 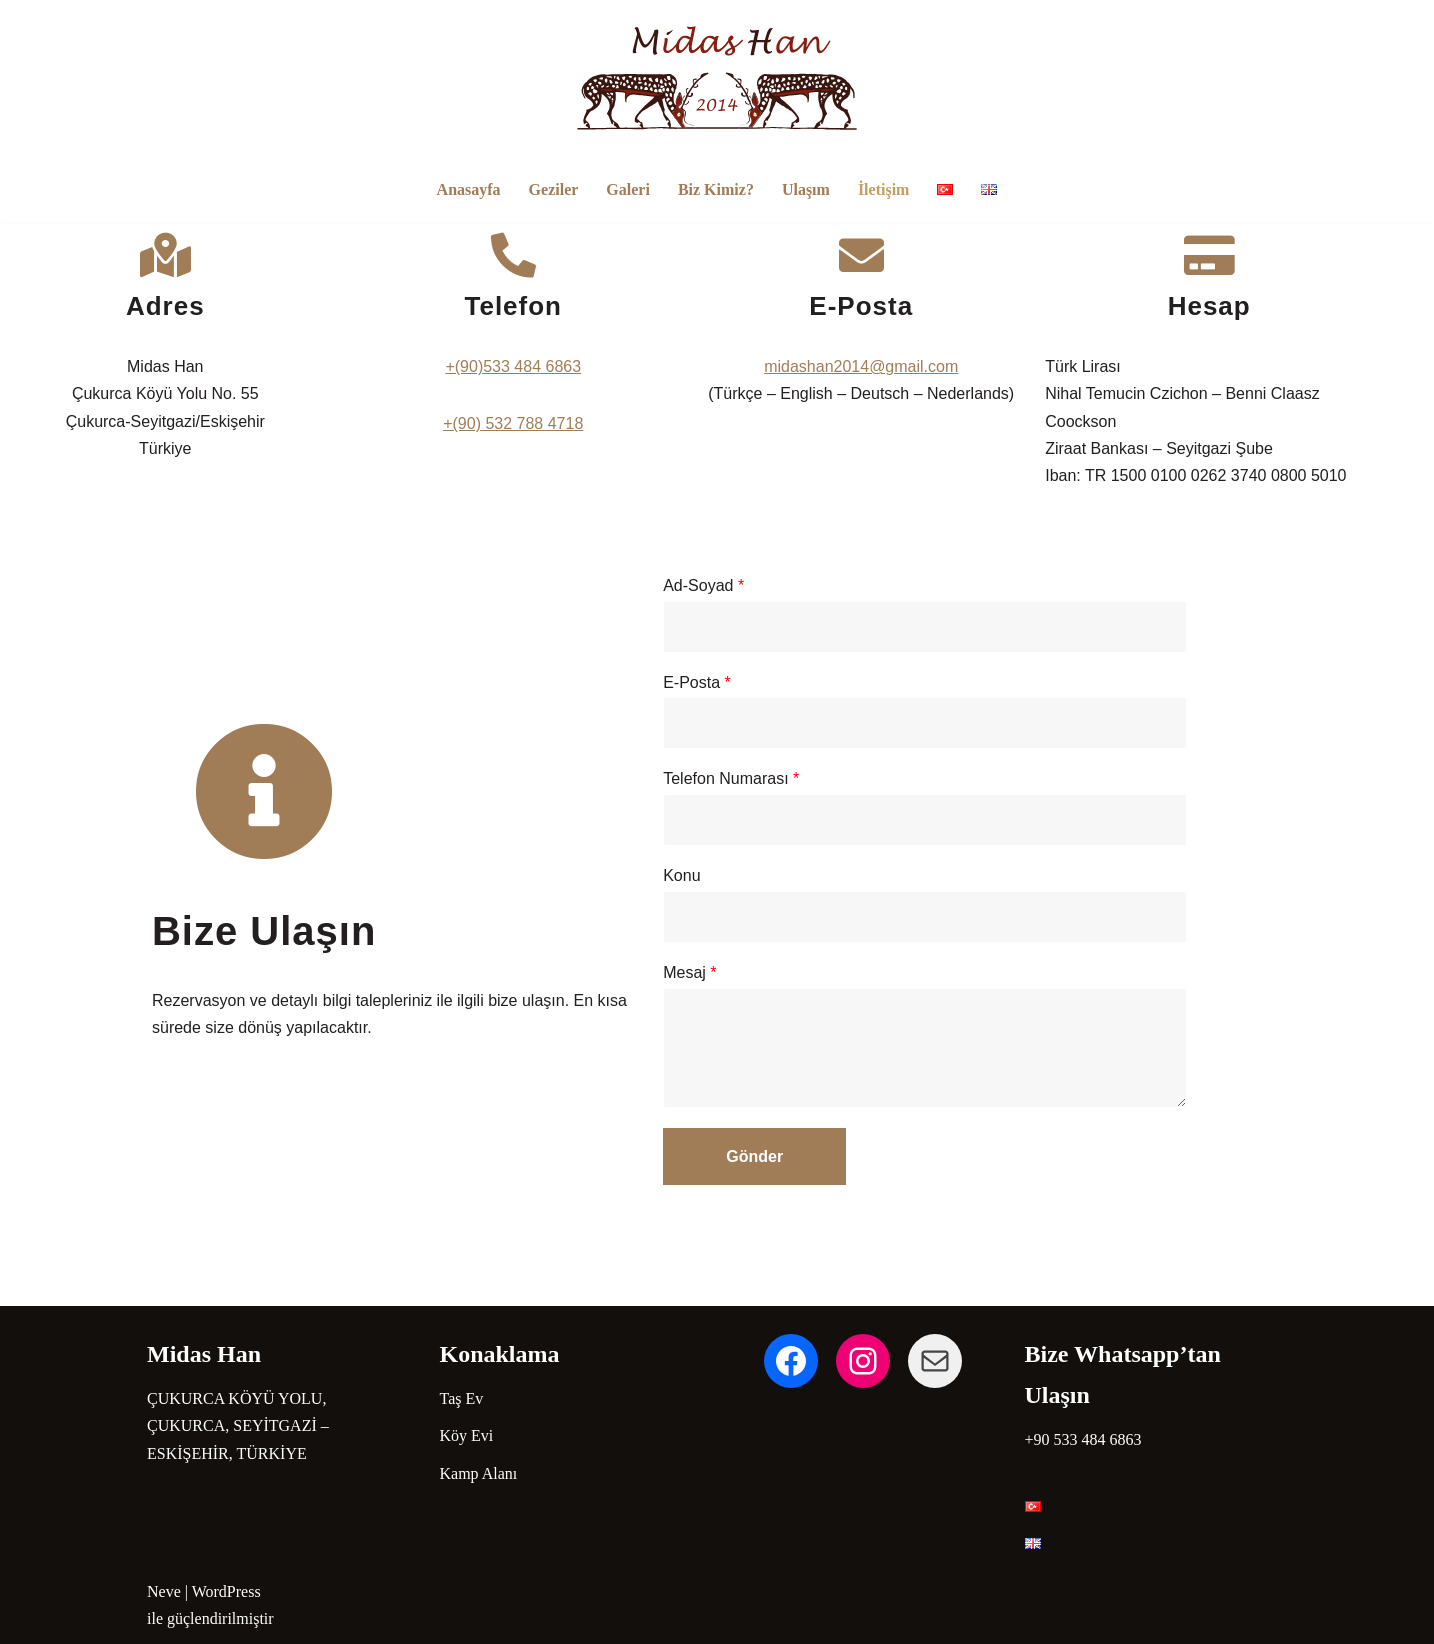 What do you see at coordinates (1083, 1439) in the screenshot?
I see `+90 533 484 6863` at bounding box center [1083, 1439].